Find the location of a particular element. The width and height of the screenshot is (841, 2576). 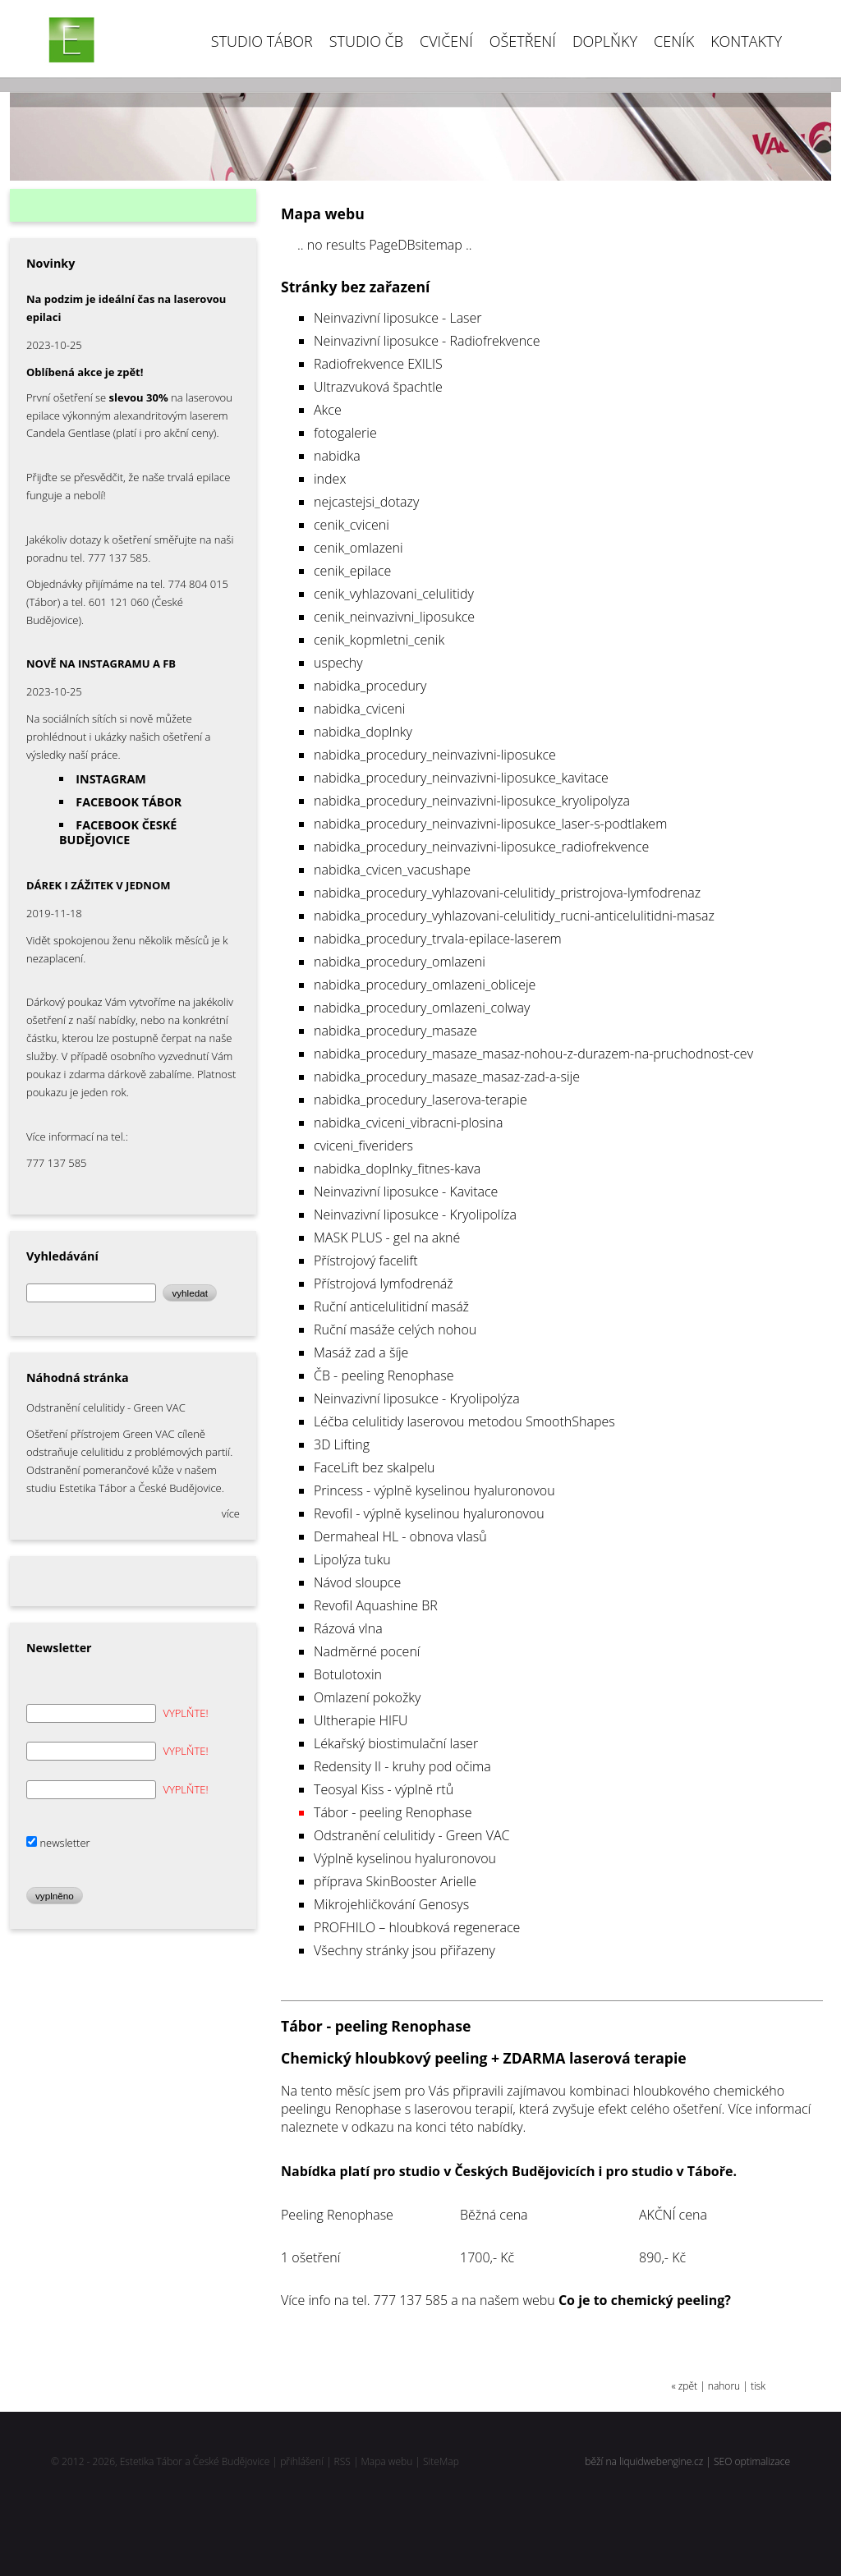

Estetika Tábor a České Budějovice is located at coordinates (195, 2461).